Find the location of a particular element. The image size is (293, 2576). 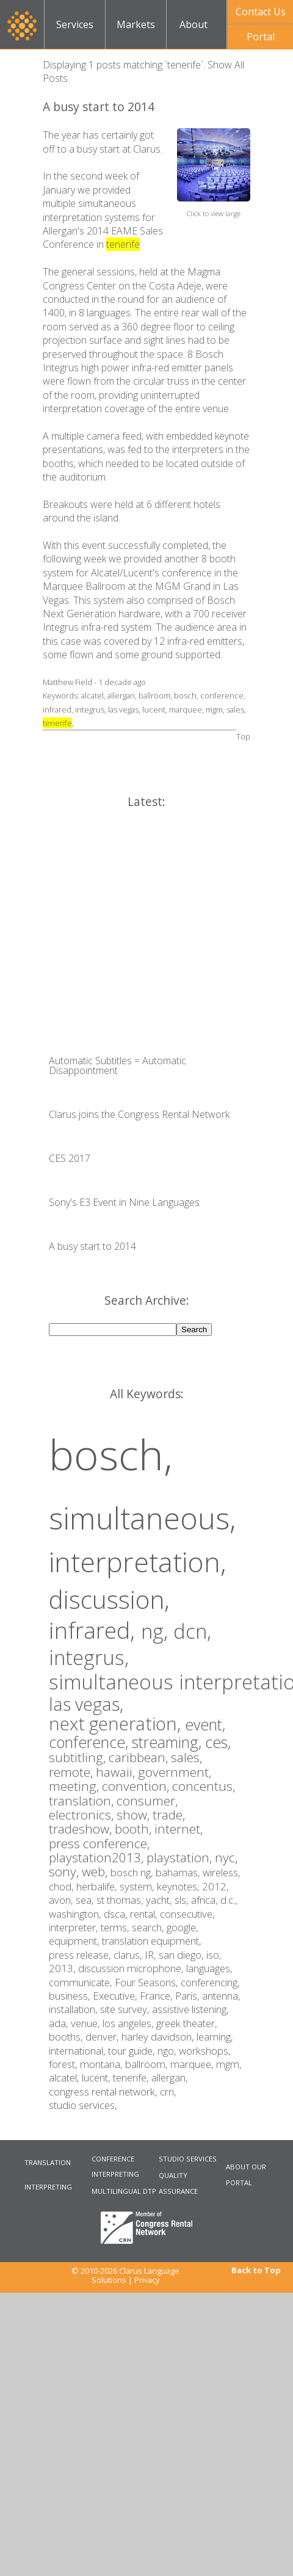

equipment, is located at coordinates (75, 1941).